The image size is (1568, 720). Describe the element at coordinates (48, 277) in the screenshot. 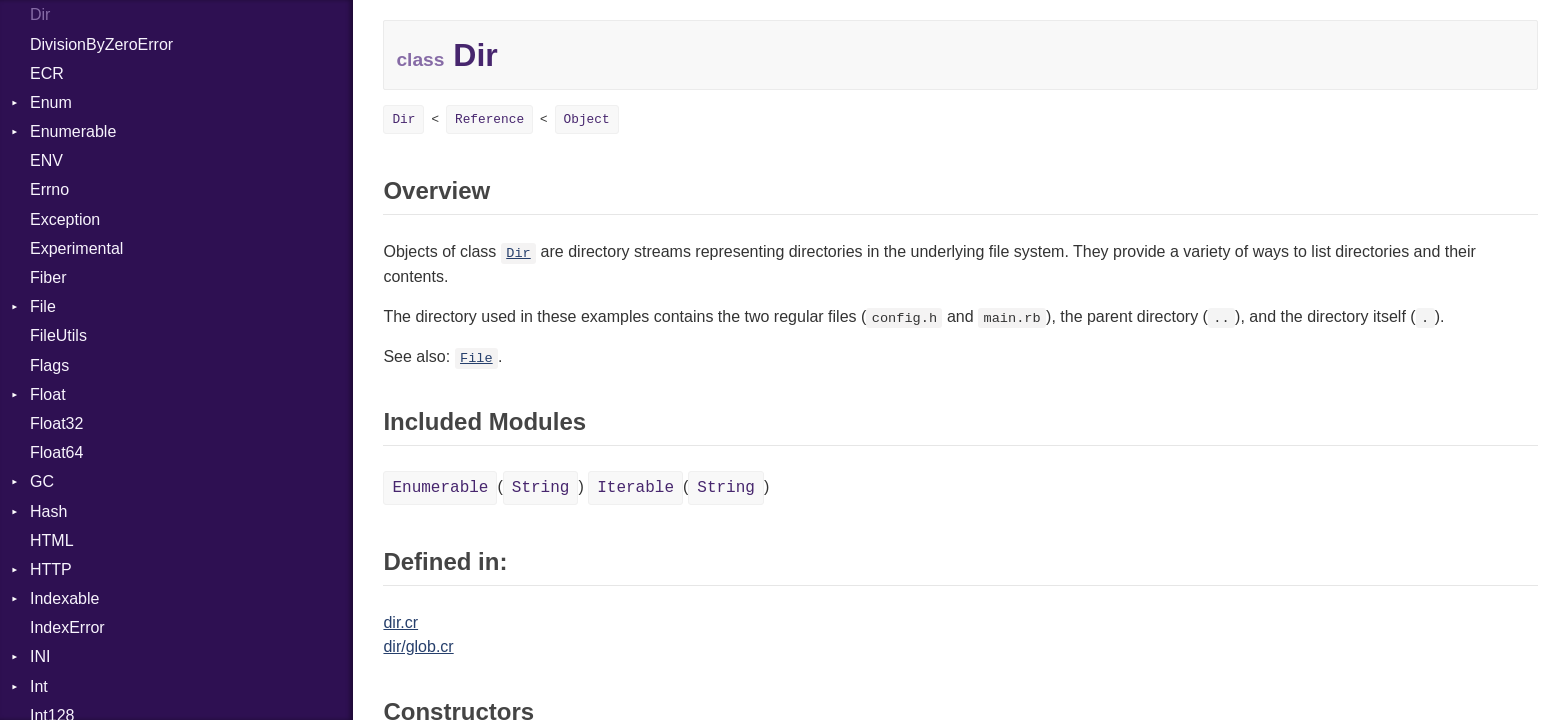

I see `Fiber` at that location.